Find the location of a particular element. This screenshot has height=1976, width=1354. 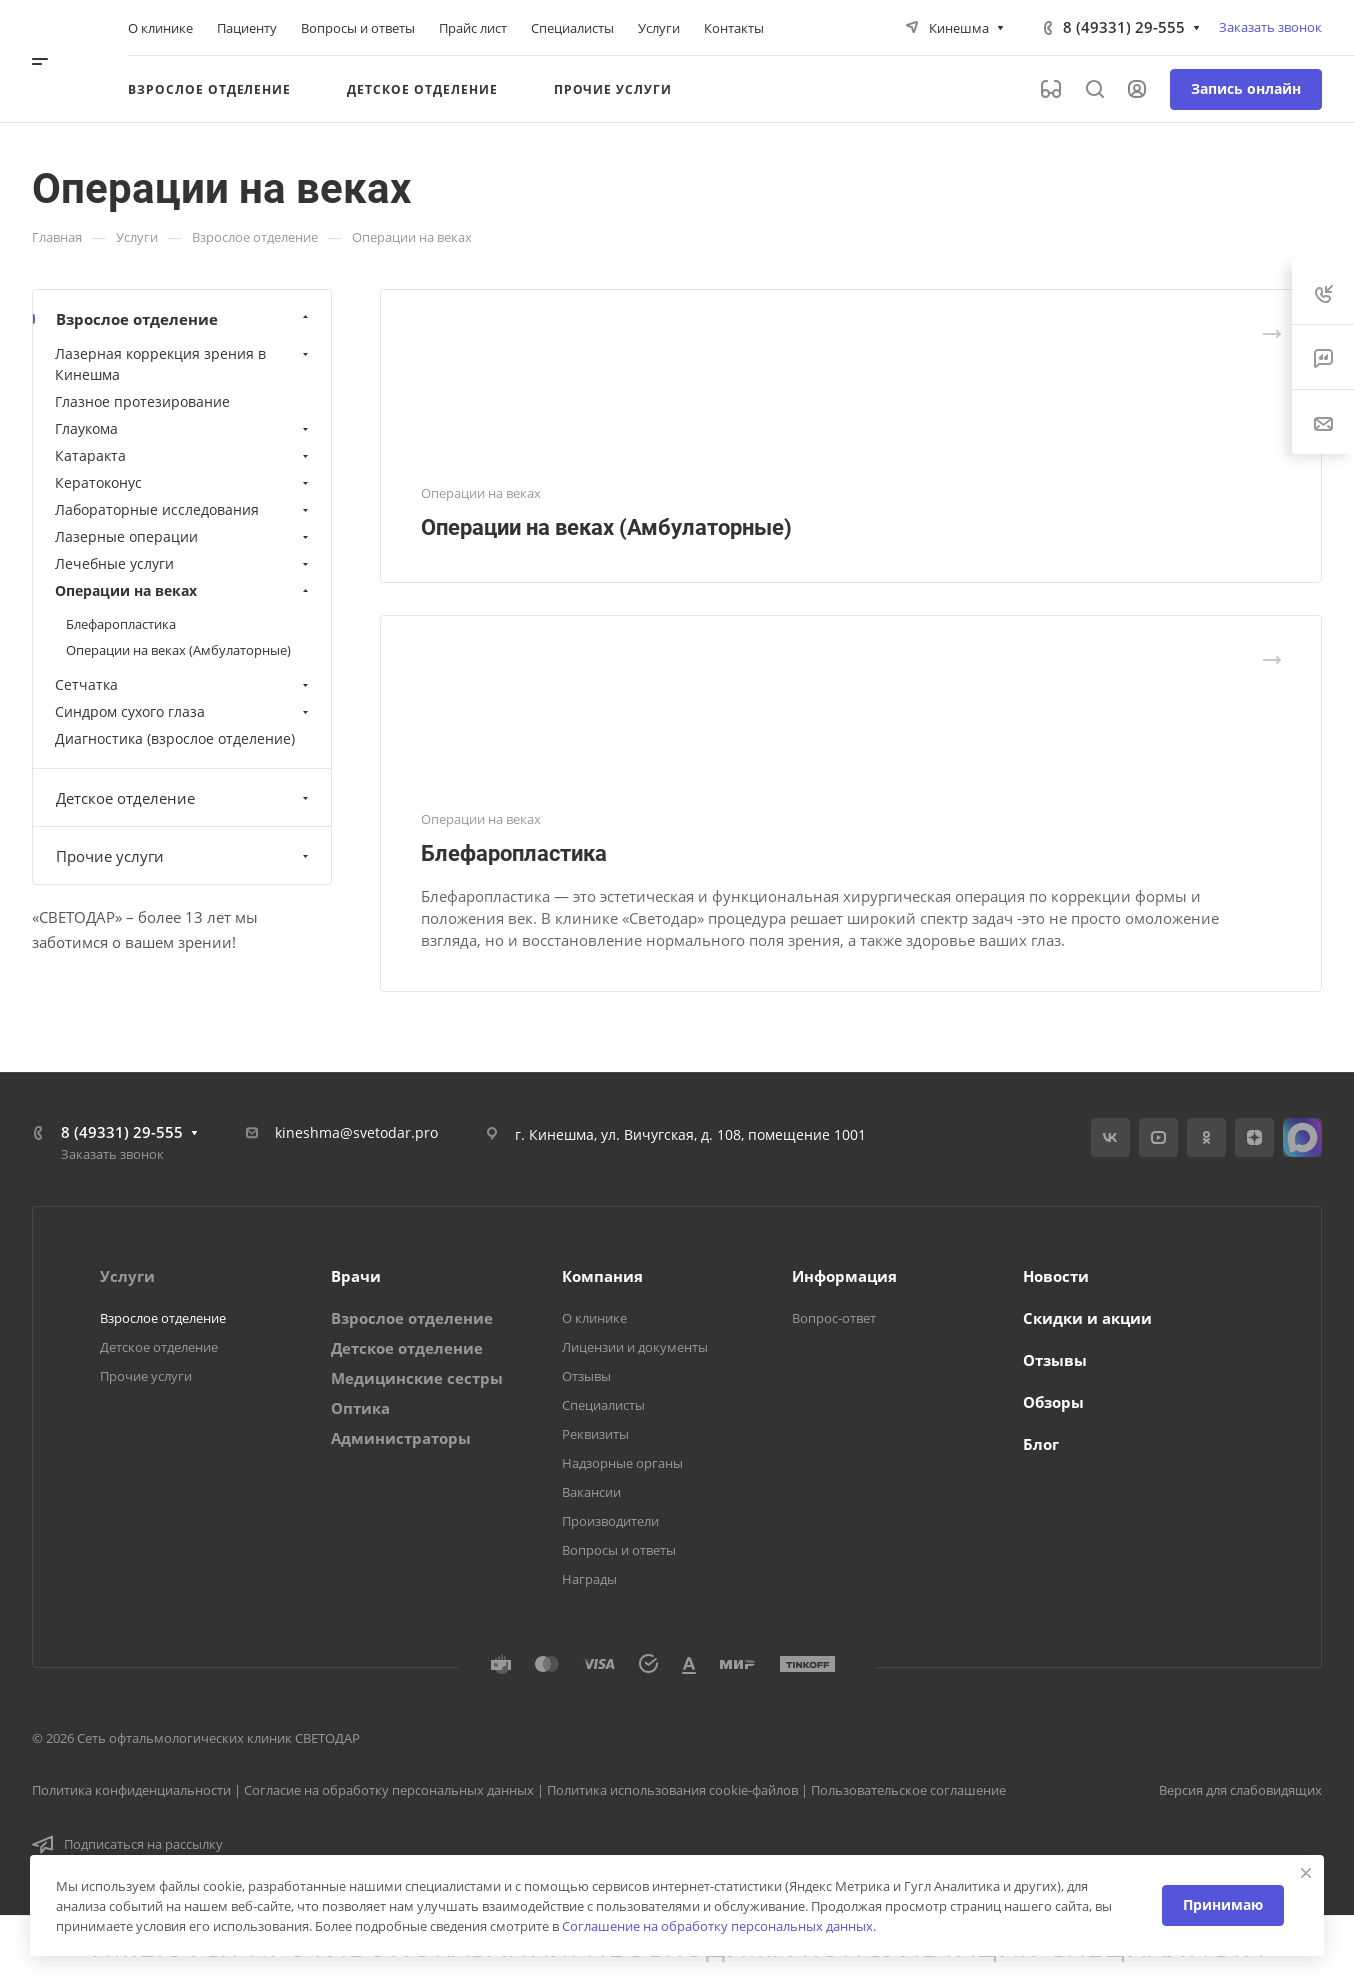

Реквизиты is located at coordinates (595, 1434).